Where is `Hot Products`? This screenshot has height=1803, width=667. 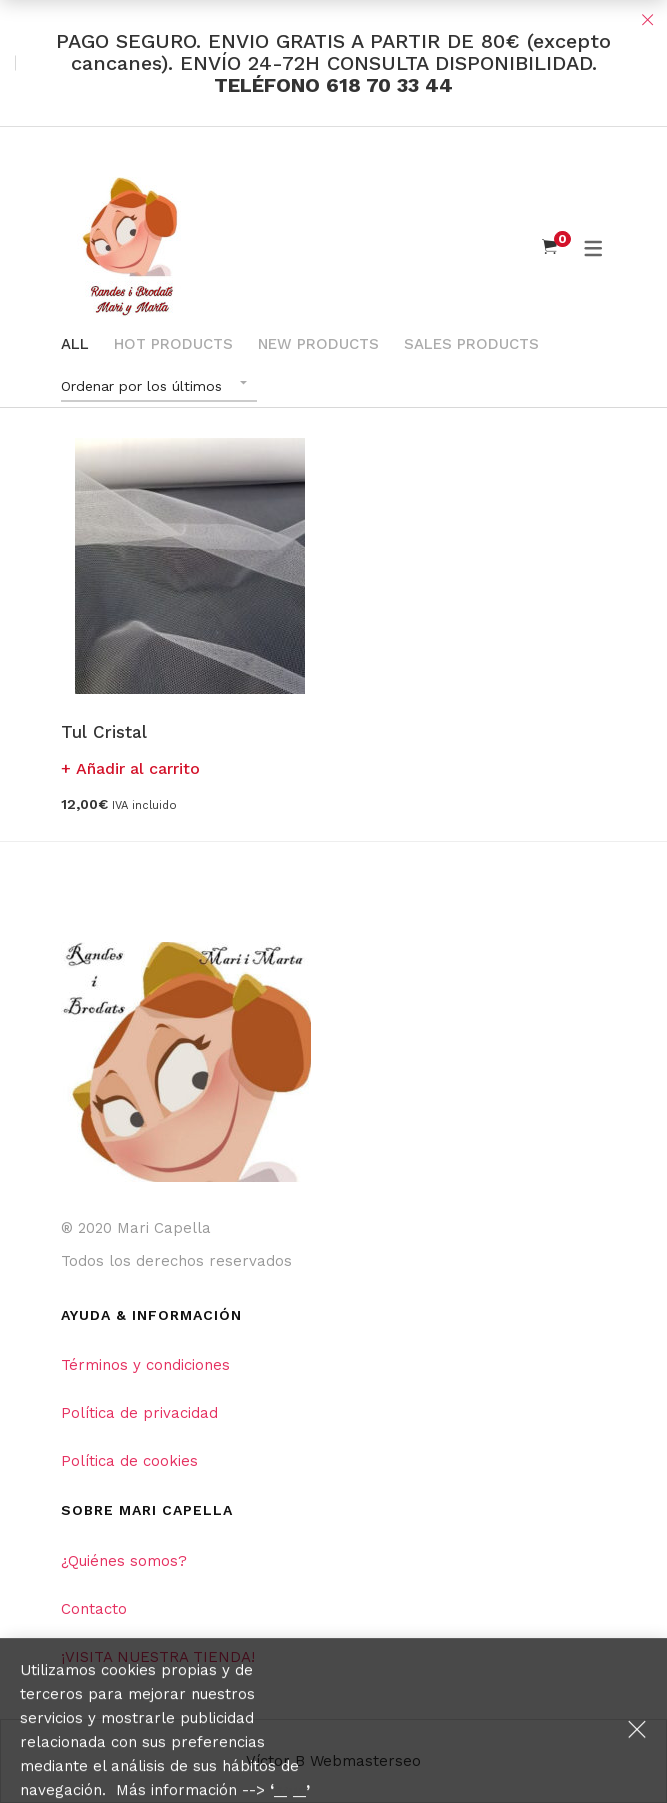 Hot Products is located at coordinates (173, 344).